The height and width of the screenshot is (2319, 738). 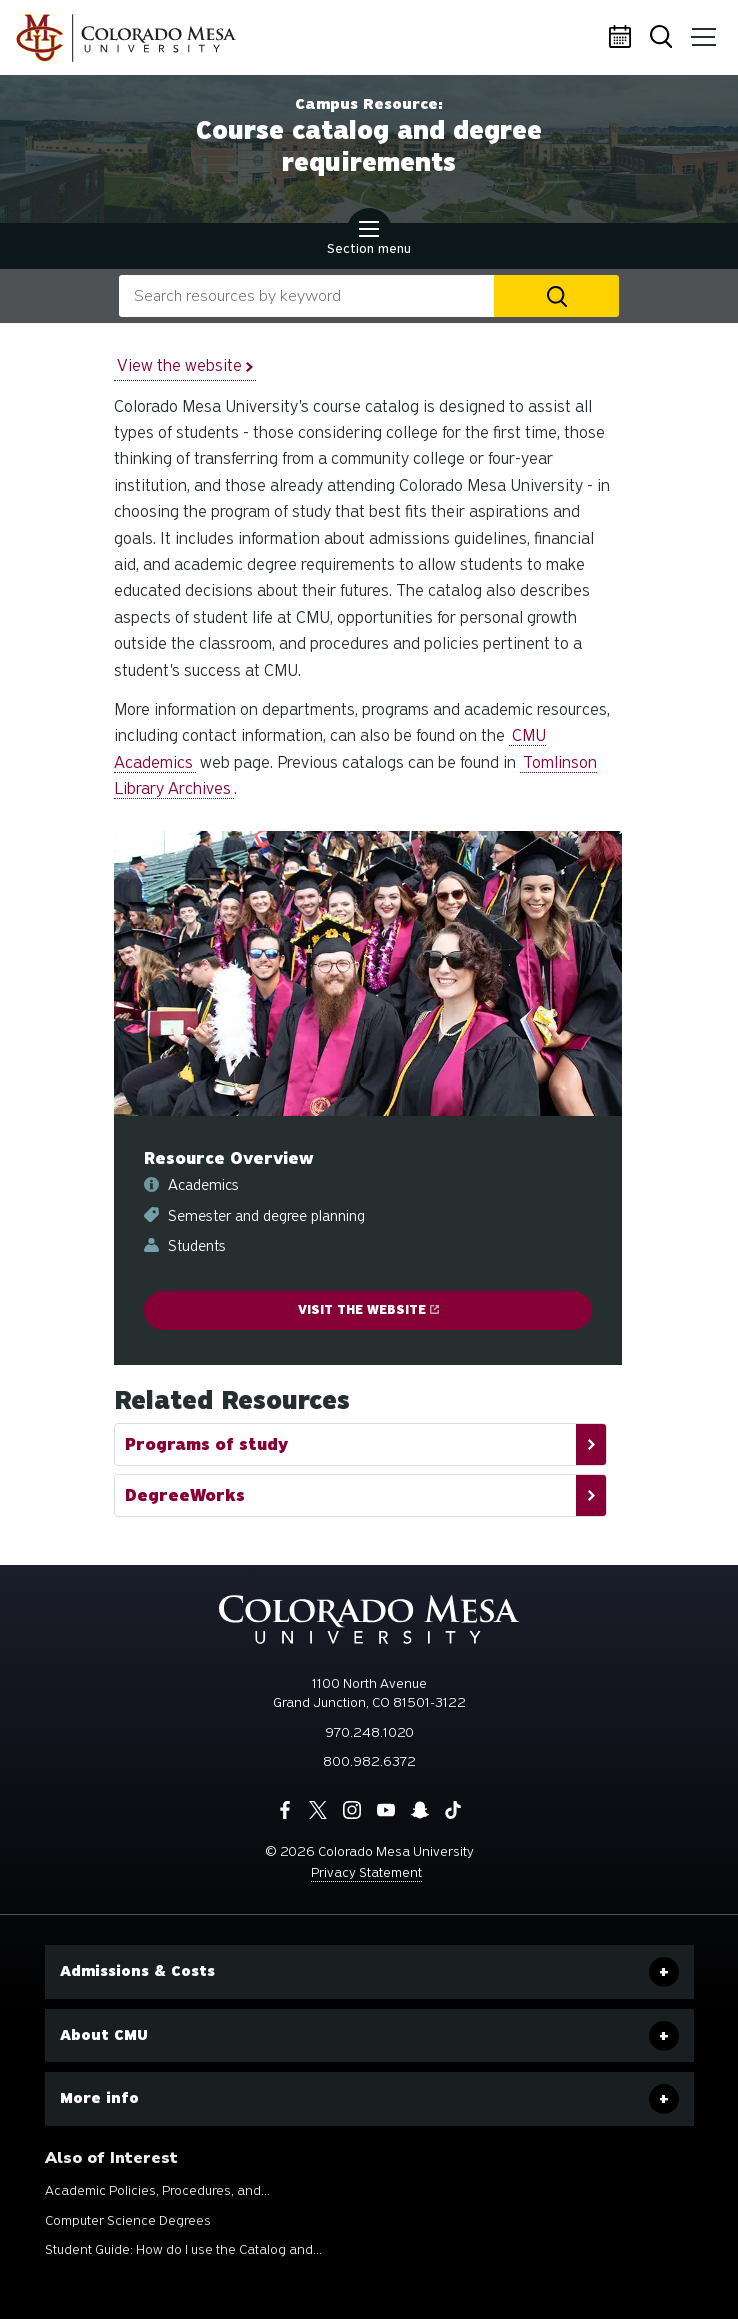 I want to click on About CMU, so click(x=104, y=2035).